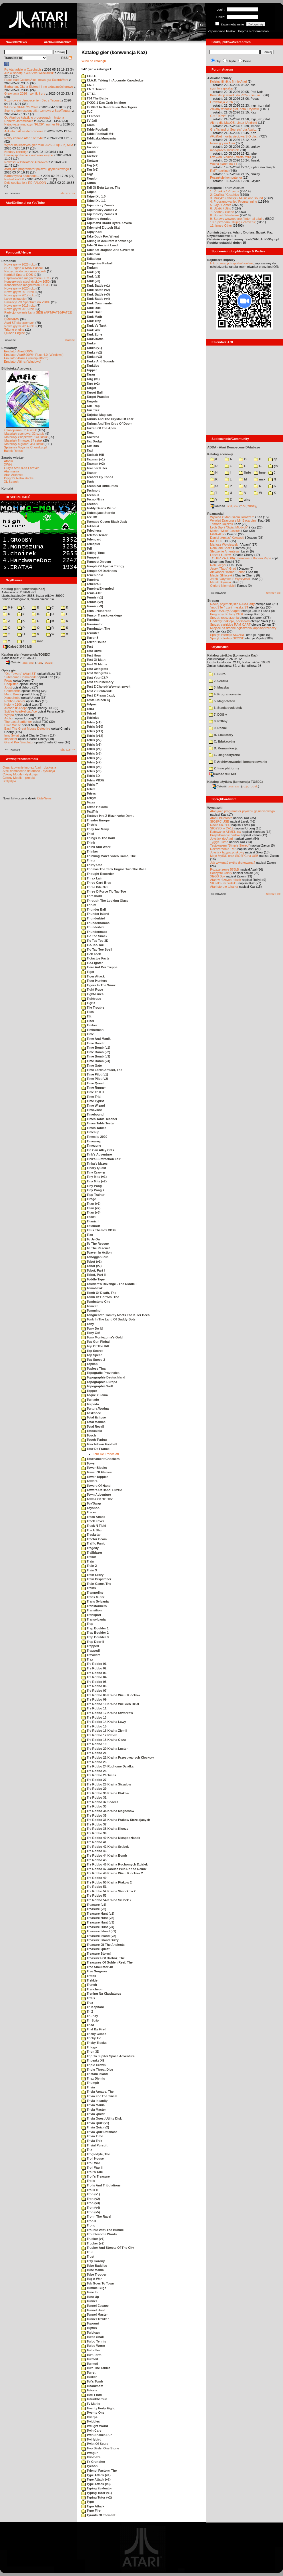 The width and height of the screenshot is (283, 2576). I want to click on Tetris (v1), so click(91, 722).